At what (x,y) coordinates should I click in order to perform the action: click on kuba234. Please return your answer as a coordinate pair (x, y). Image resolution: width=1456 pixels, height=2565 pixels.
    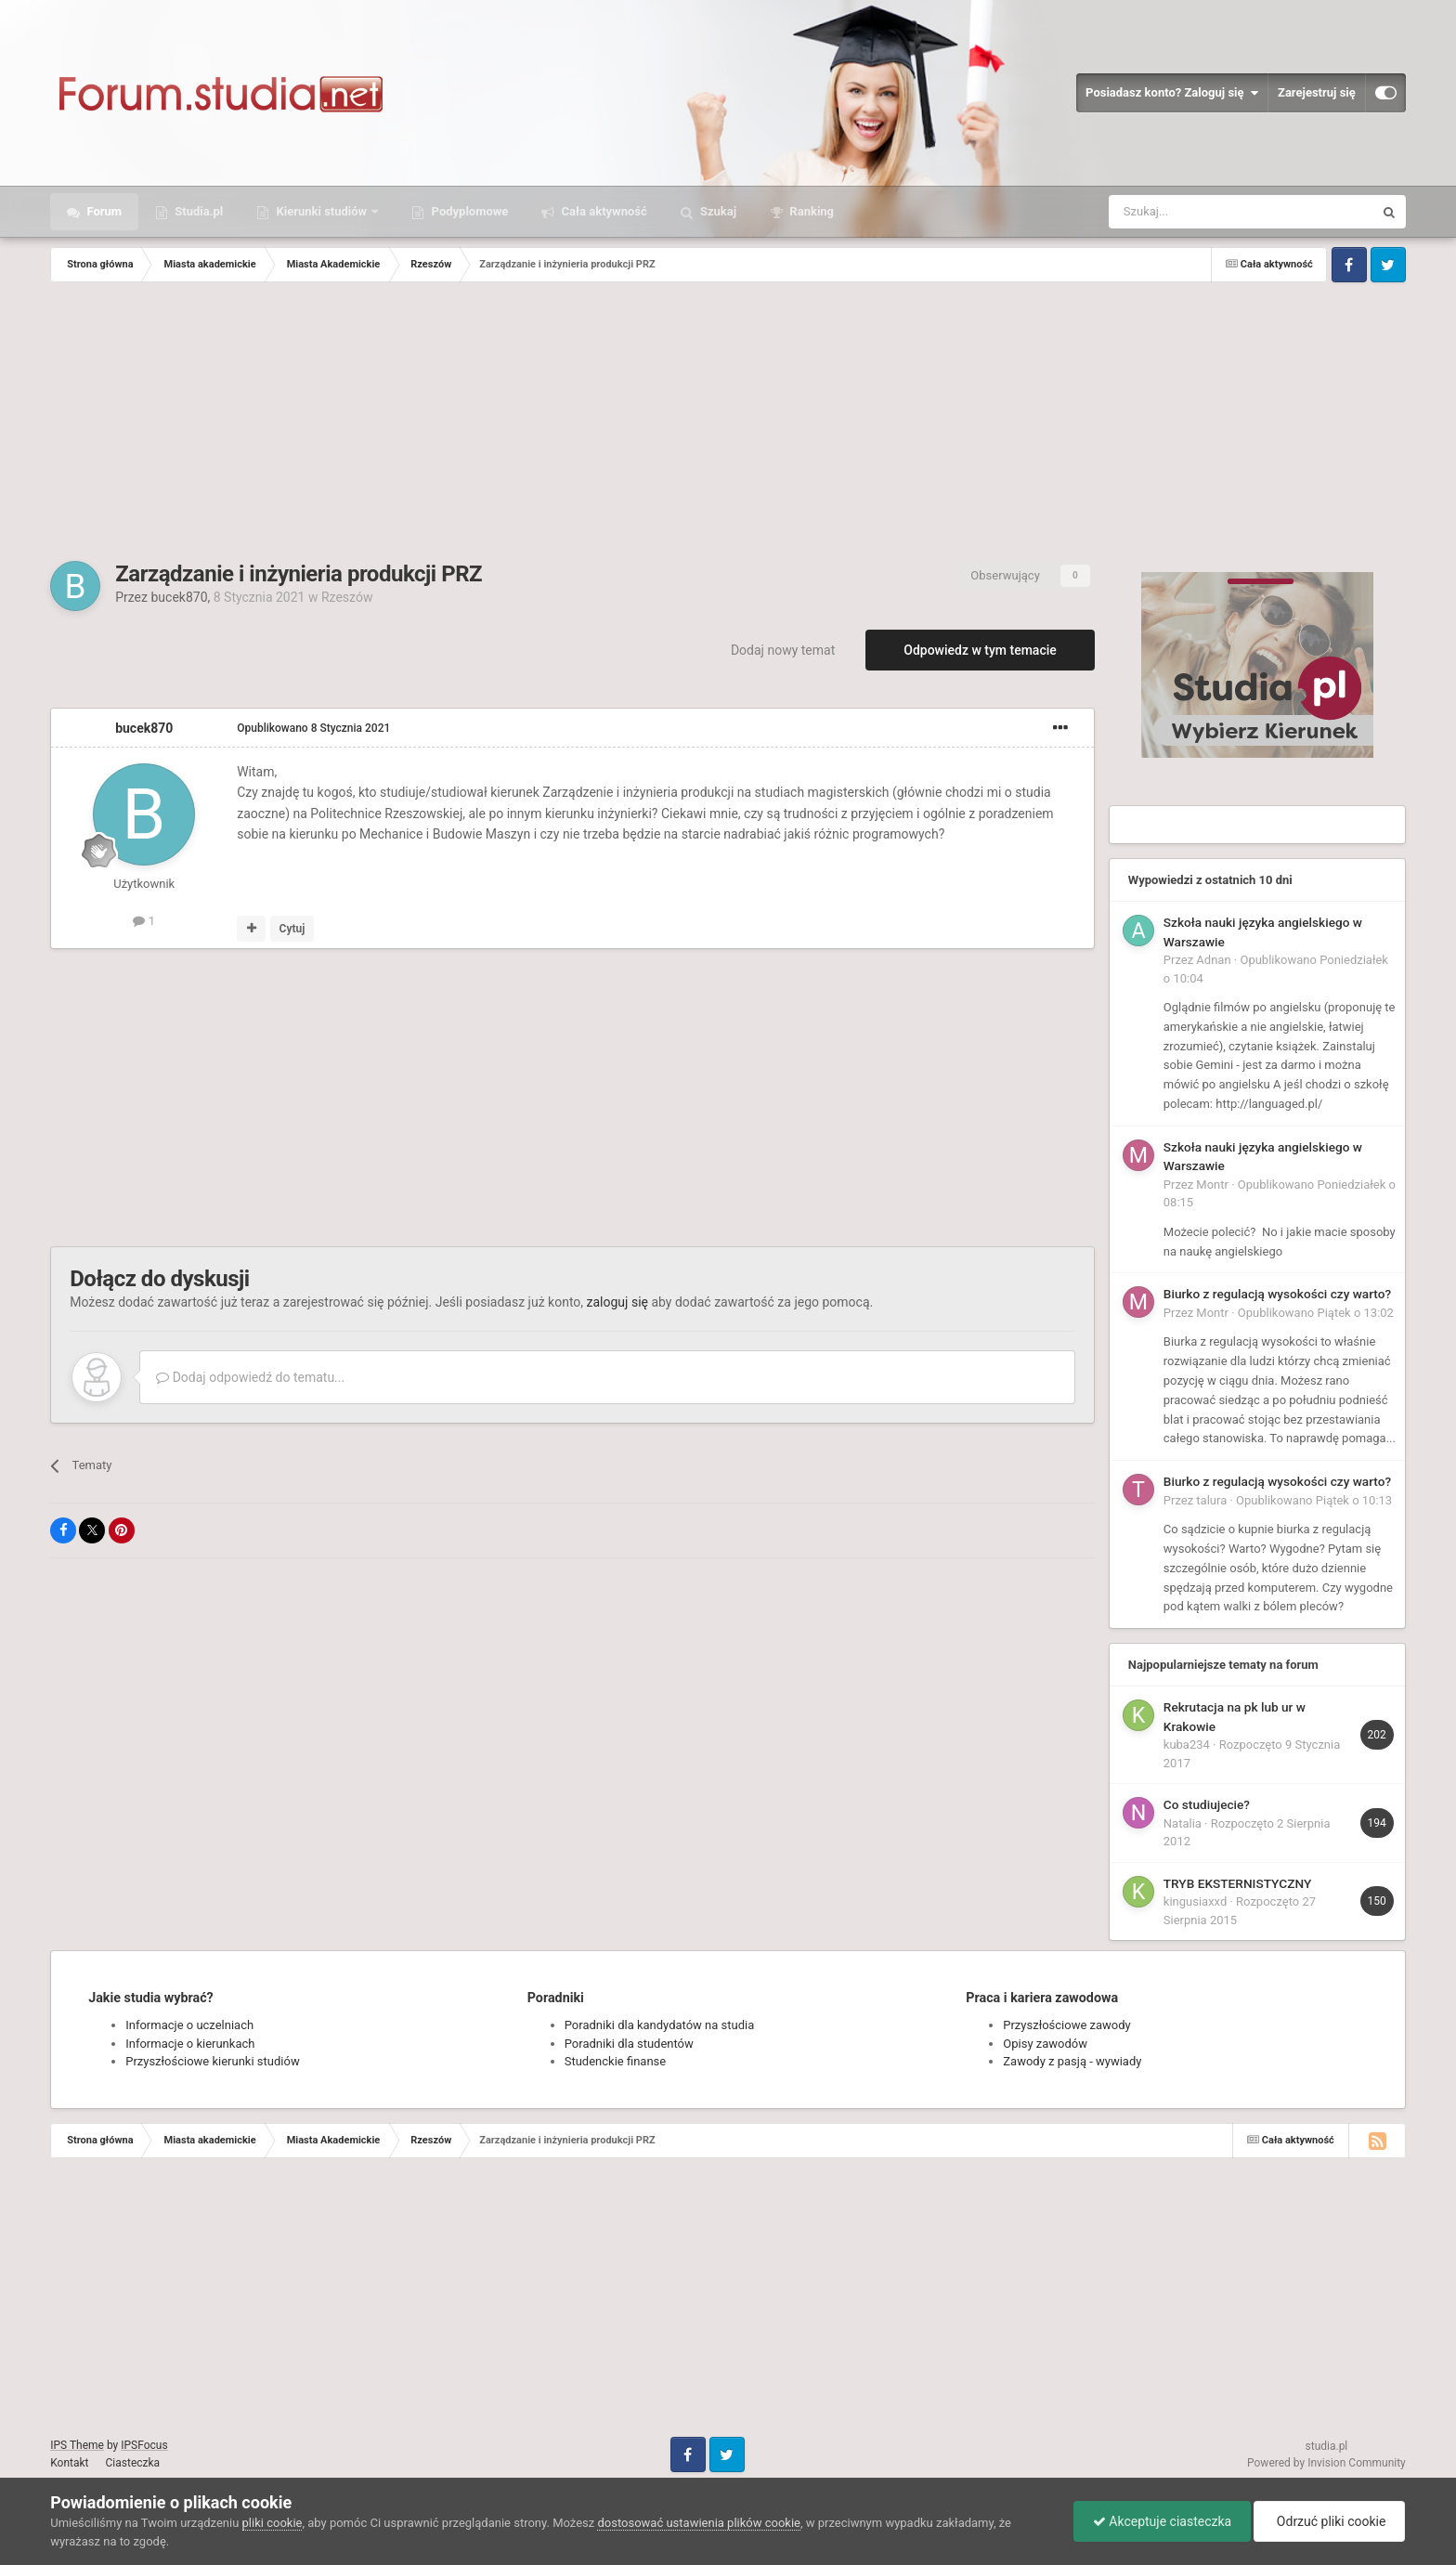
    Looking at the image, I should click on (1187, 1744).